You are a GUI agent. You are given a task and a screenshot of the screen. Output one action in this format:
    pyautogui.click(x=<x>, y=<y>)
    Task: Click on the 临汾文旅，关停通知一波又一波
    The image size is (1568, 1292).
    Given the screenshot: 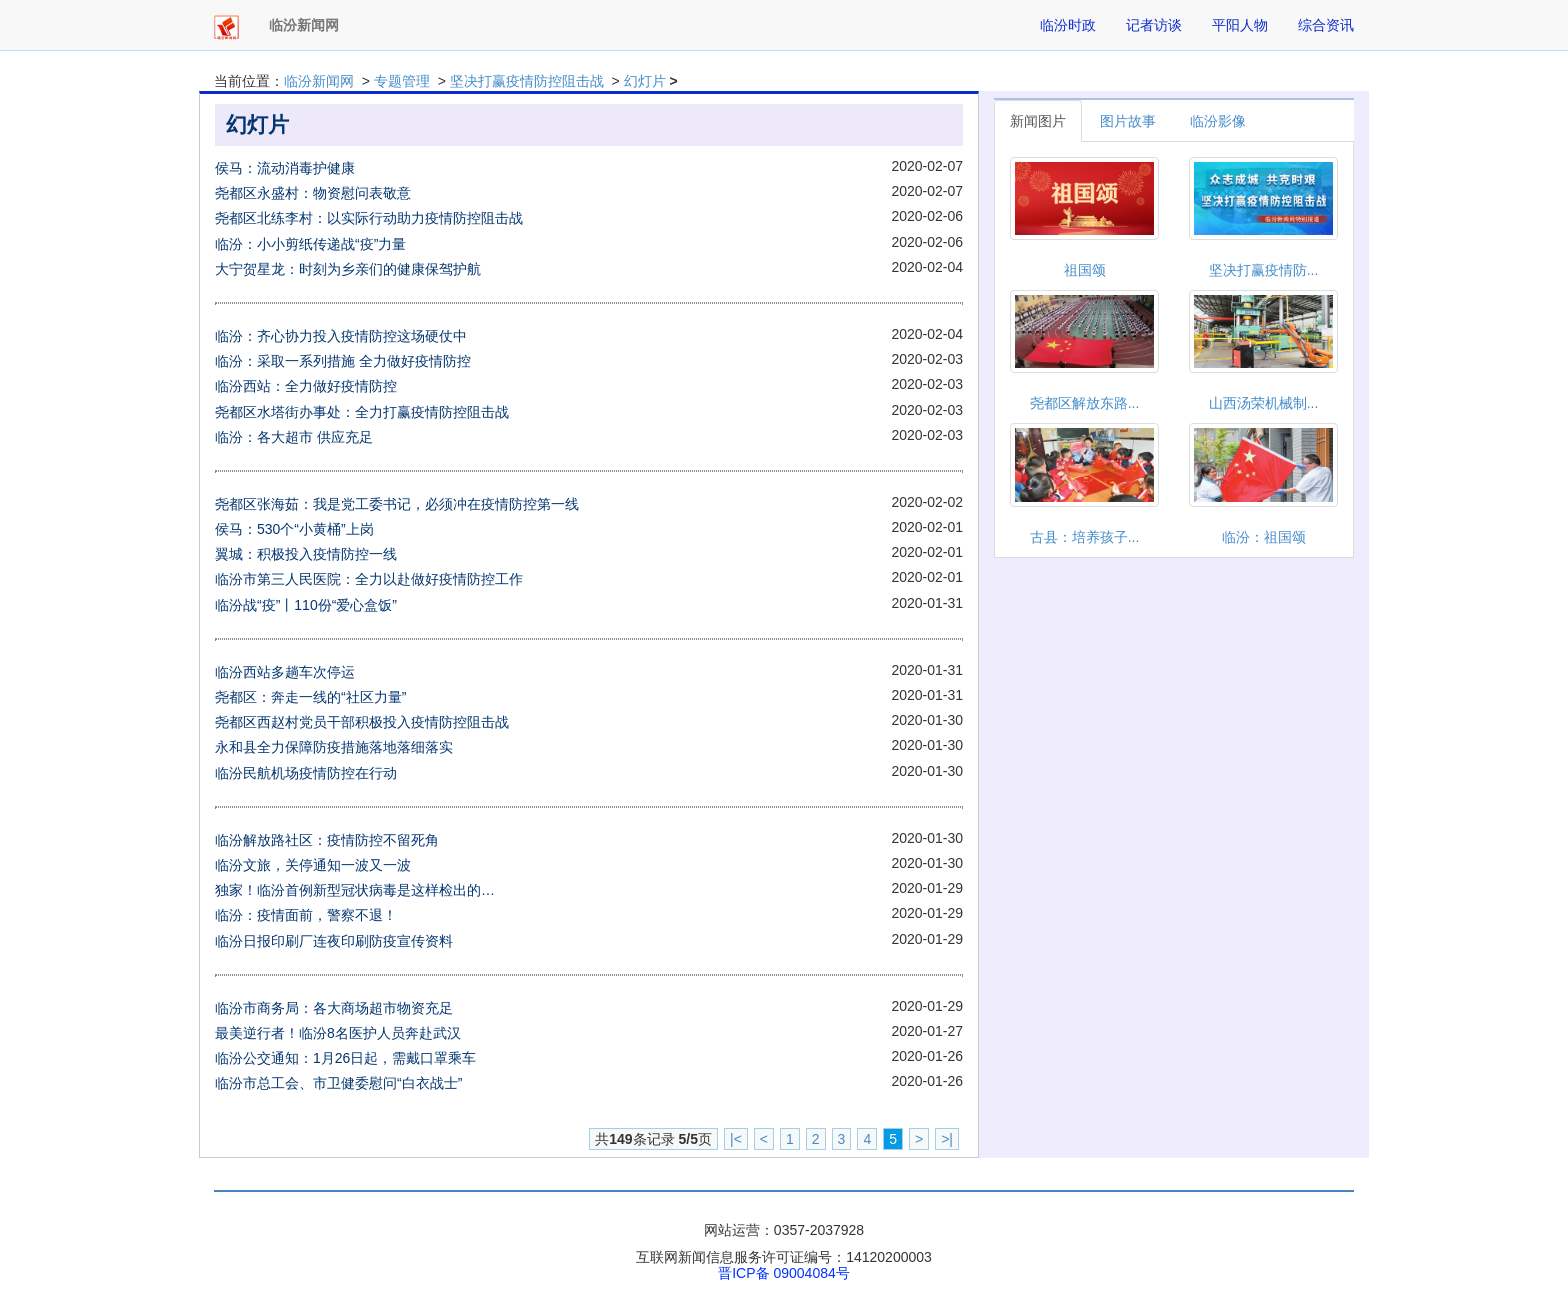 What is the action you would take?
    pyautogui.click(x=313, y=865)
    